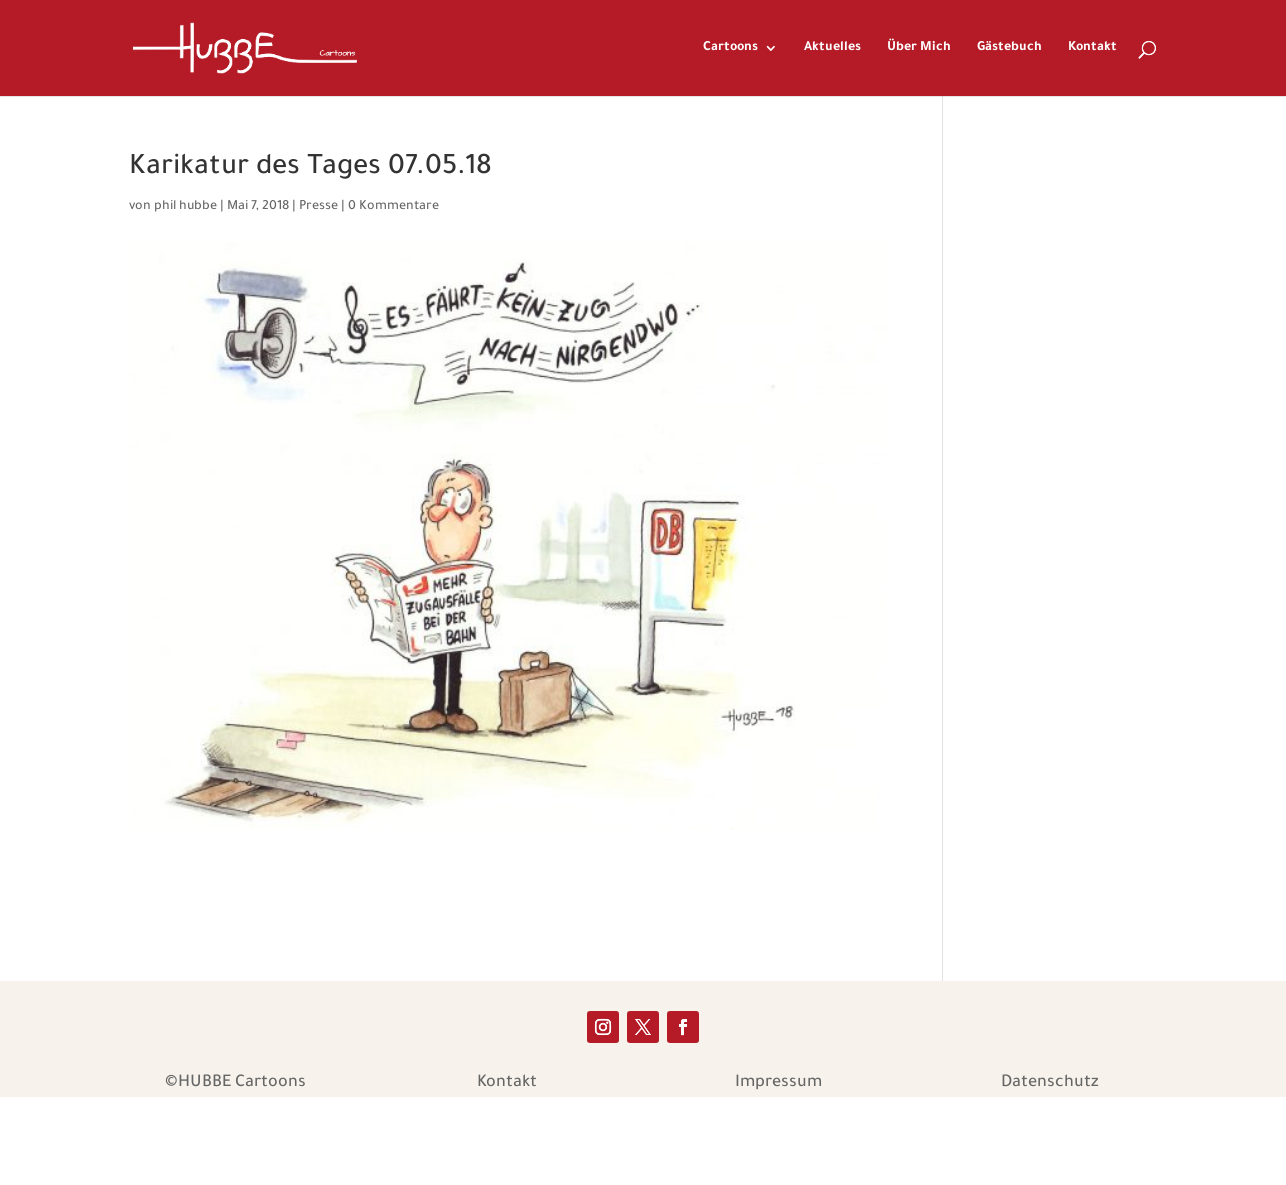 The width and height of the screenshot is (1286, 1185). I want to click on Über Mich, so click(919, 48).